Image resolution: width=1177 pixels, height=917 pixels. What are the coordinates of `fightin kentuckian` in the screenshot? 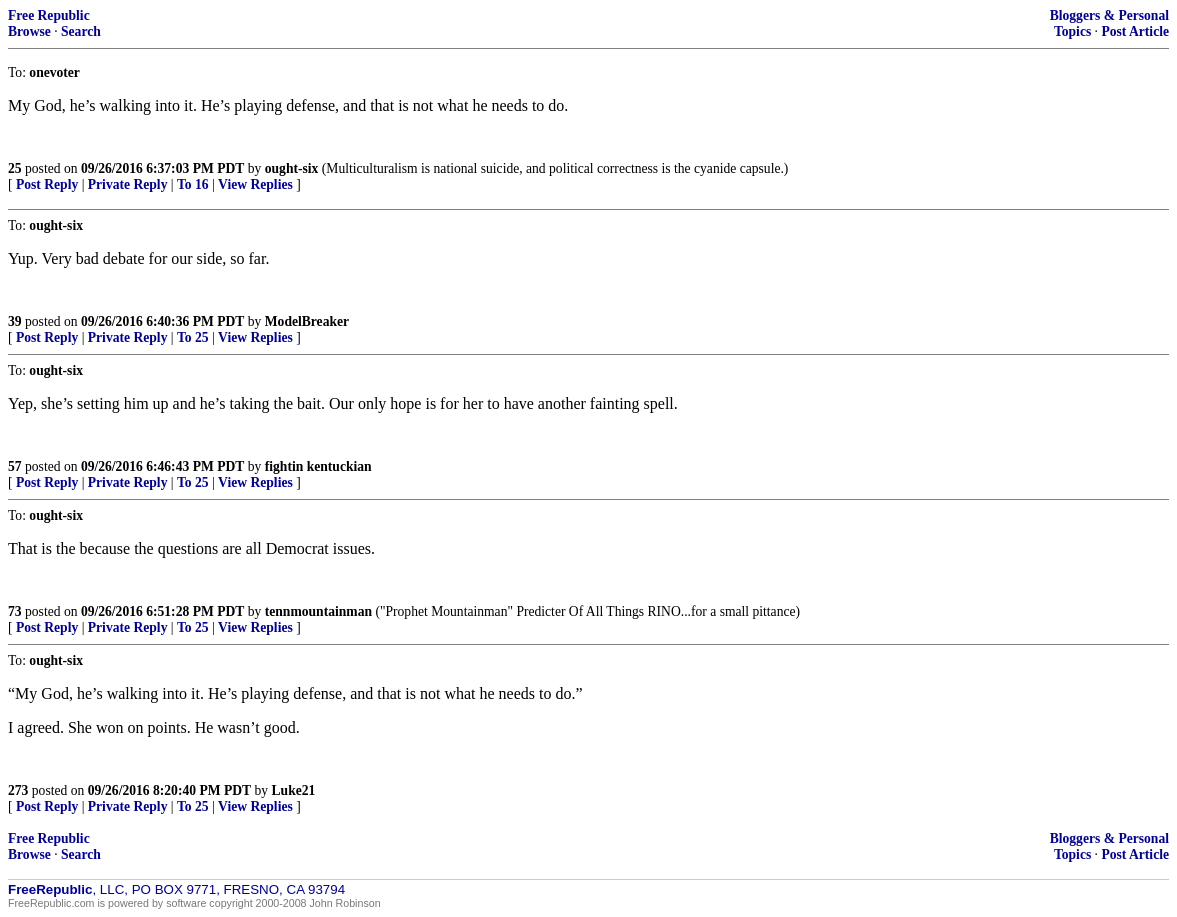 It's located at (318, 466).